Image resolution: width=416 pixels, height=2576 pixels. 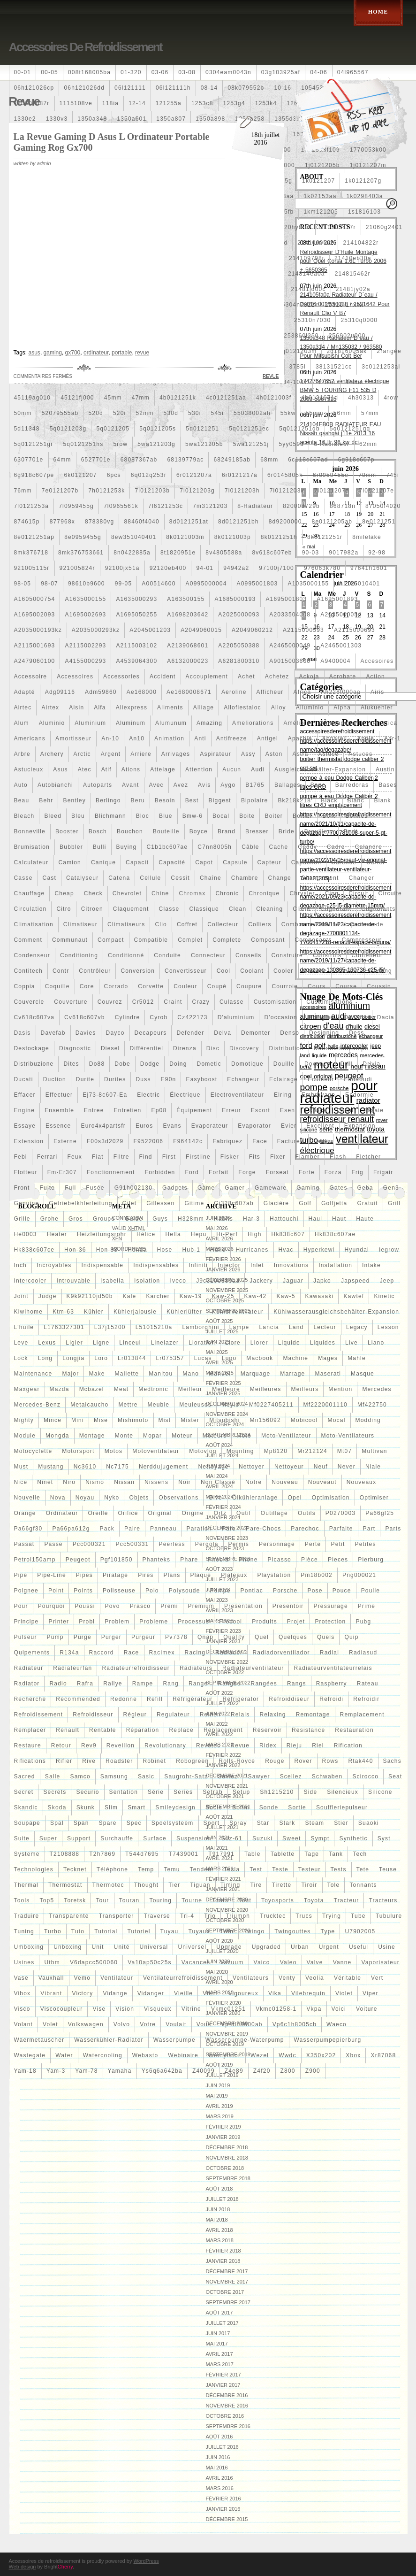 What do you see at coordinates (252, 1590) in the screenshot?
I see `pontiac` at bounding box center [252, 1590].